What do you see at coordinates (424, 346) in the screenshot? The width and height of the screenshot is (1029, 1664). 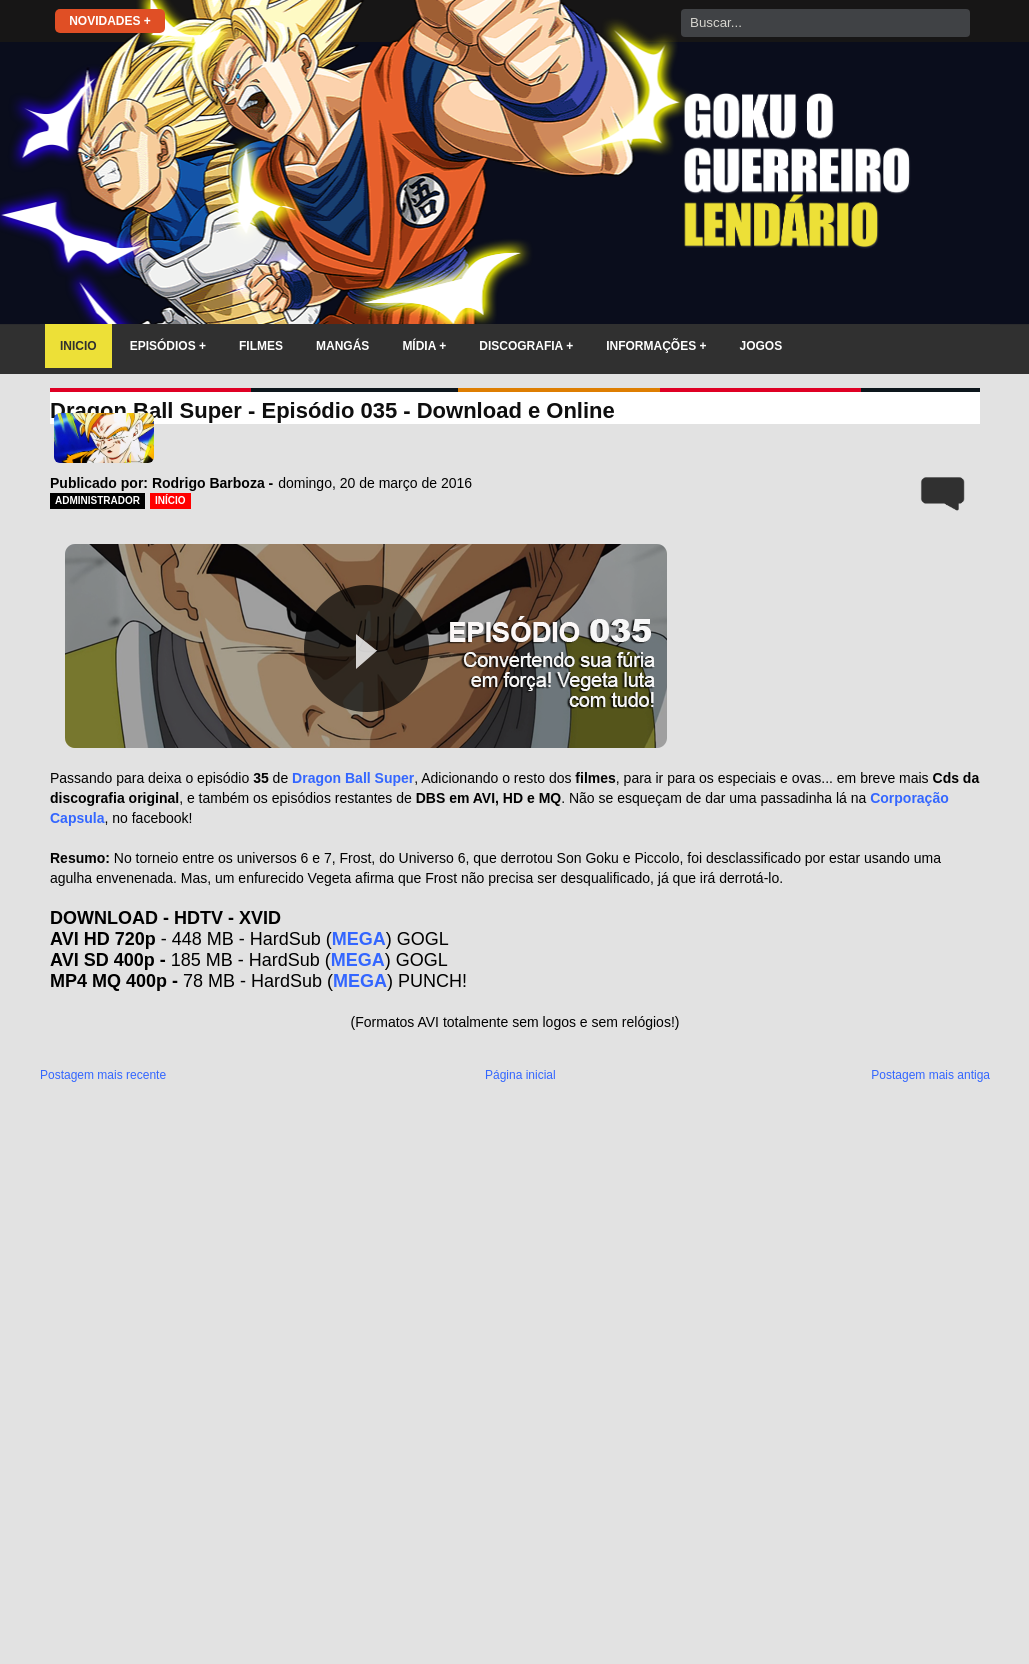 I see `MÍDIA +` at bounding box center [424, 346].